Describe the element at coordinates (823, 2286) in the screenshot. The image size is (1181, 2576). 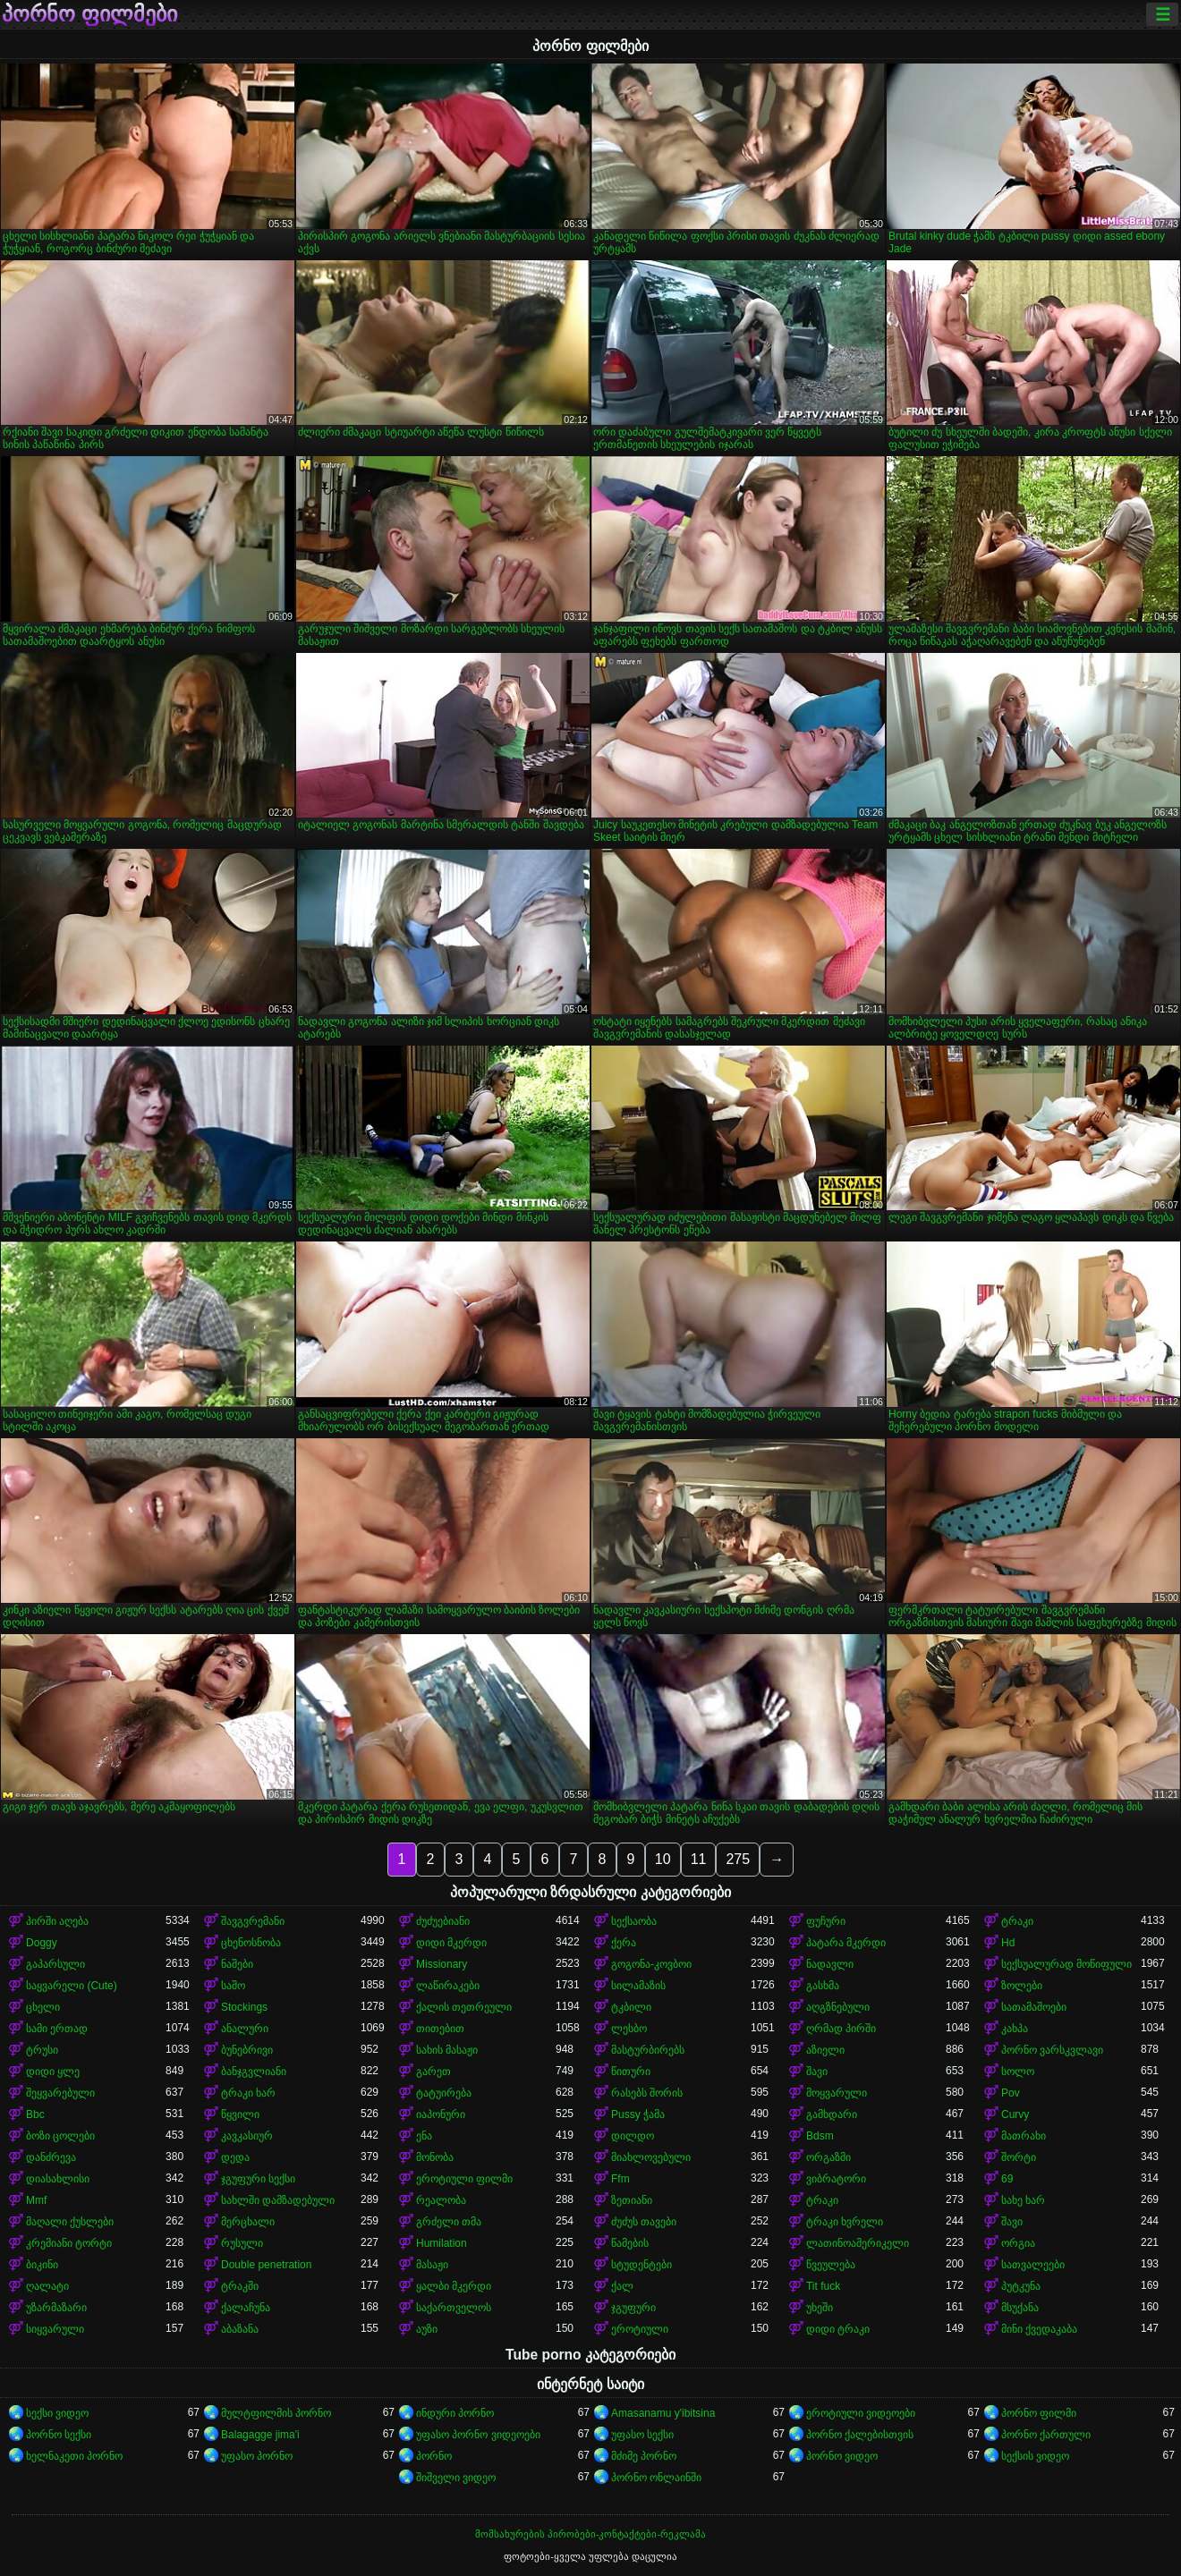
I see `Tit fuck` at that location.